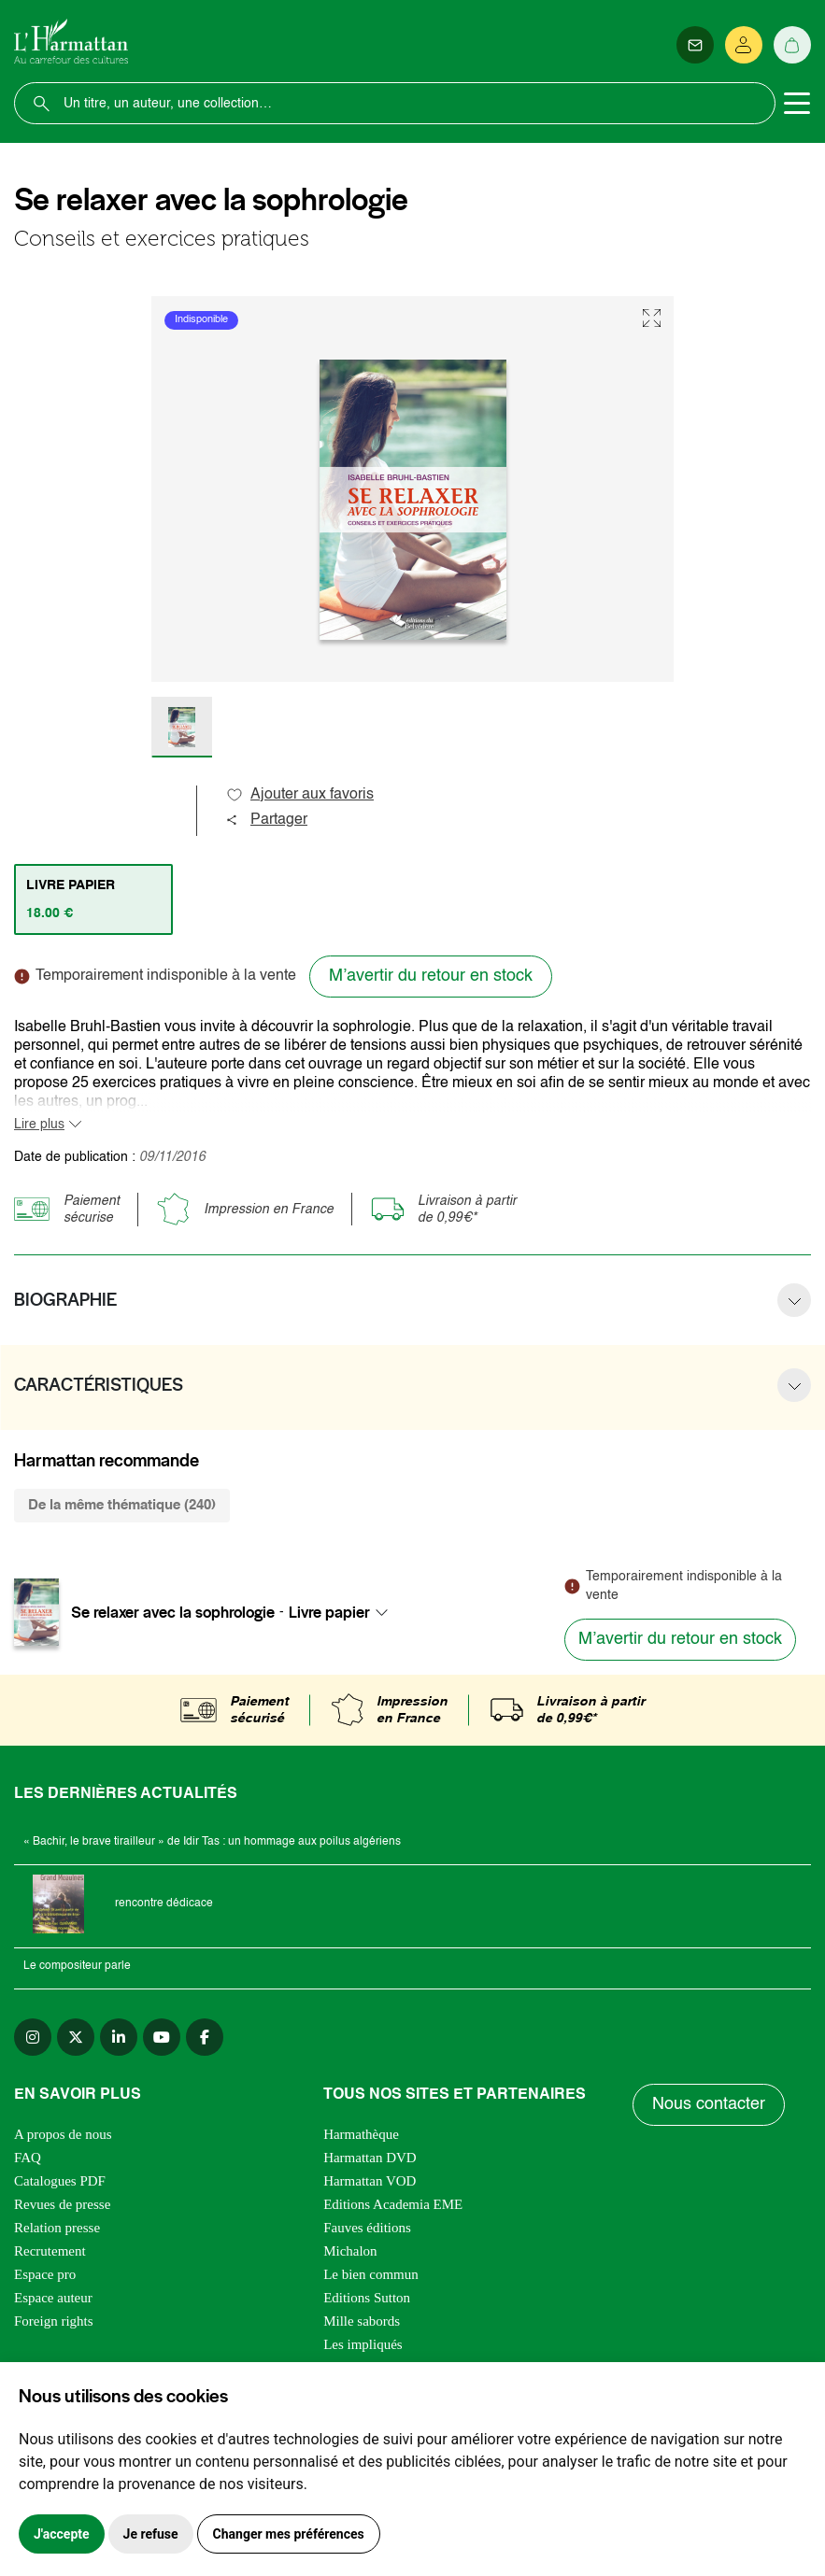  I want to click on Revues de presse, so click(62, 2204).